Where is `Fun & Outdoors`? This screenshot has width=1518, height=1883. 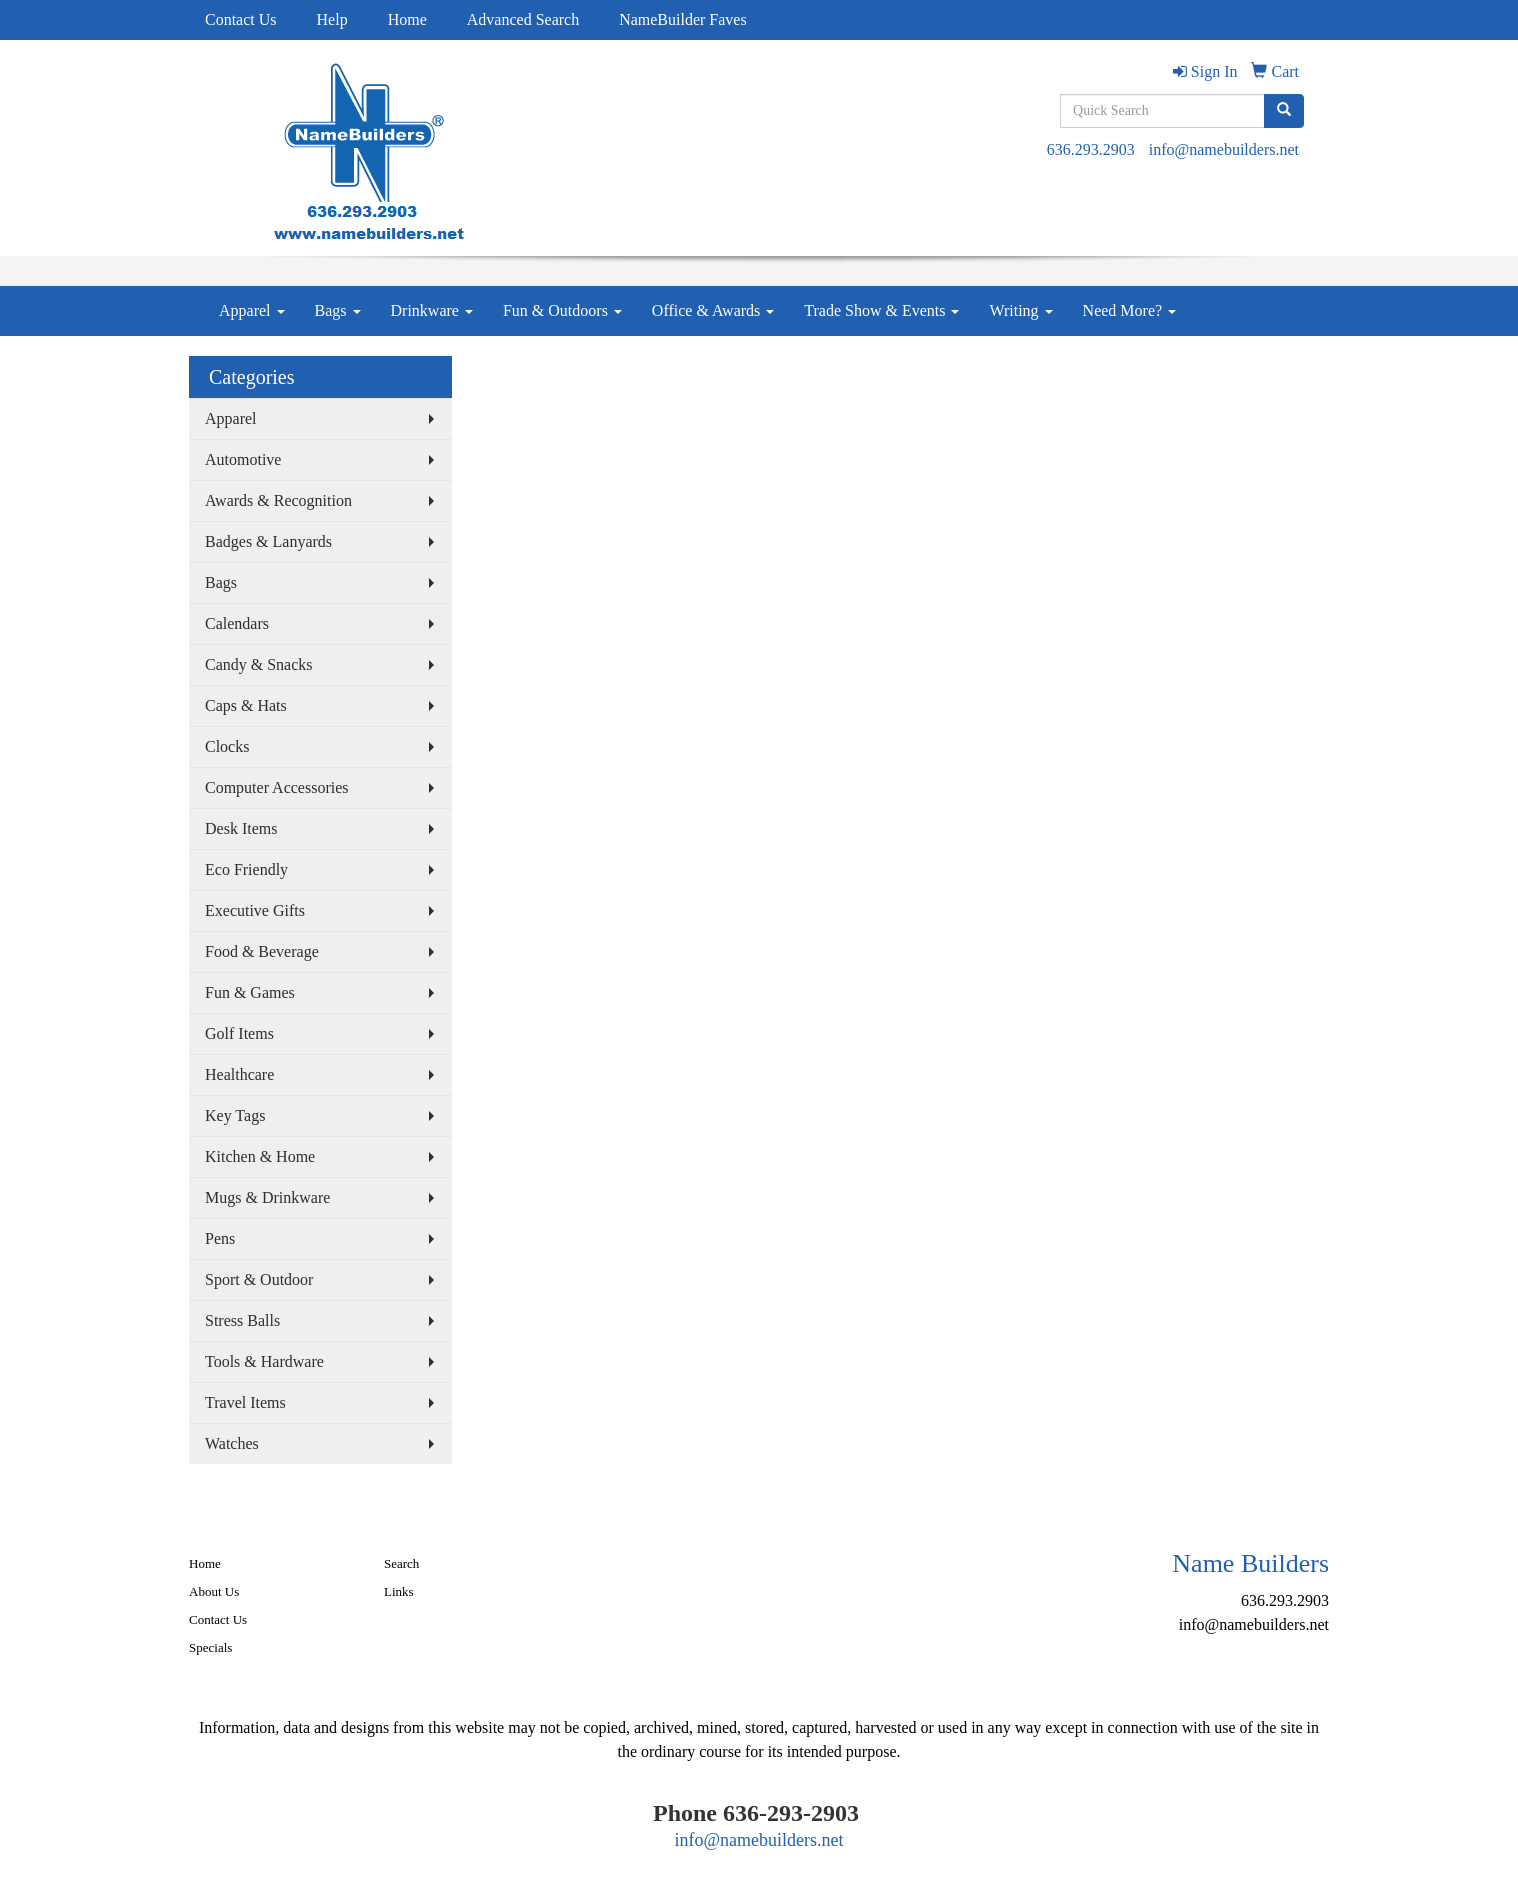 Fun & Outdoors is located at coordinates (562, 310).